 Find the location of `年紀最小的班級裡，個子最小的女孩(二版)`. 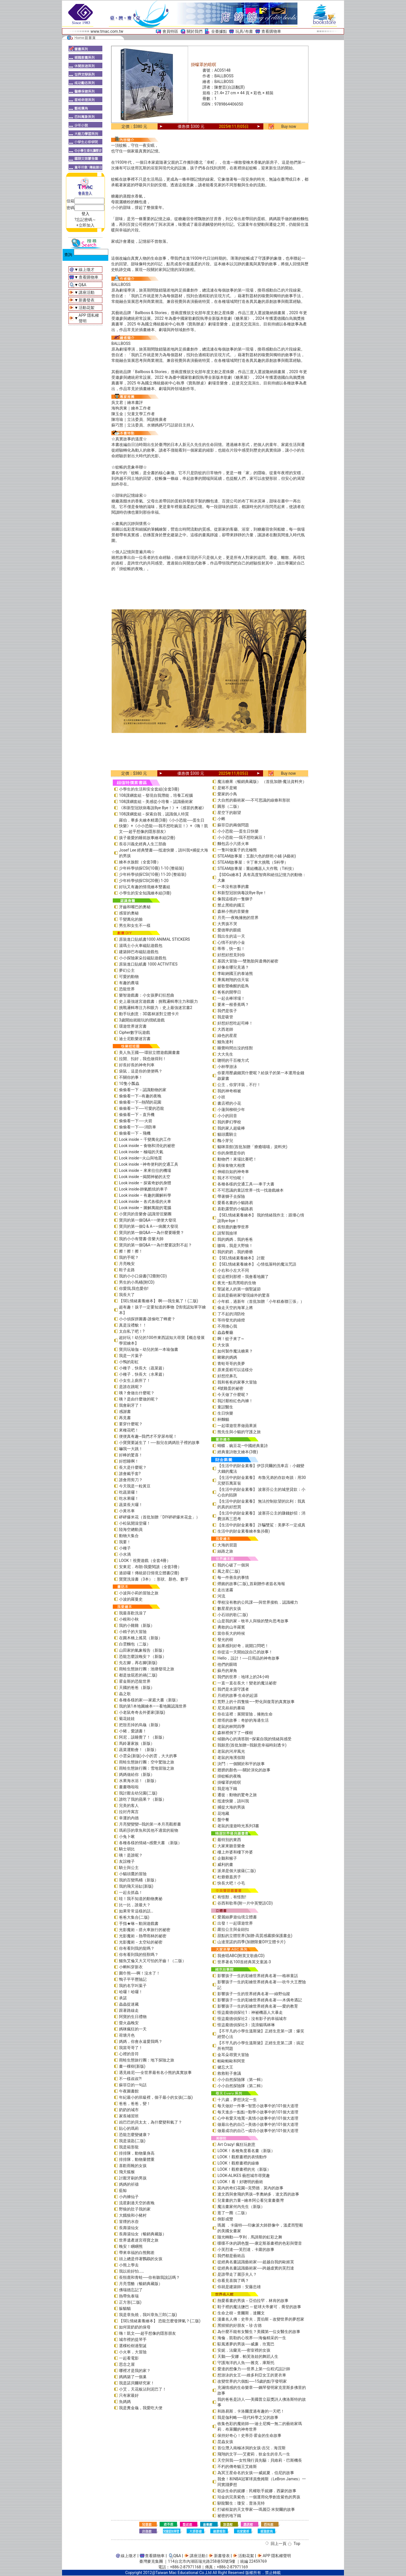

年紀最小的班級裡，個子最小的女孩(二版) is located at coordinates (156, 2097).